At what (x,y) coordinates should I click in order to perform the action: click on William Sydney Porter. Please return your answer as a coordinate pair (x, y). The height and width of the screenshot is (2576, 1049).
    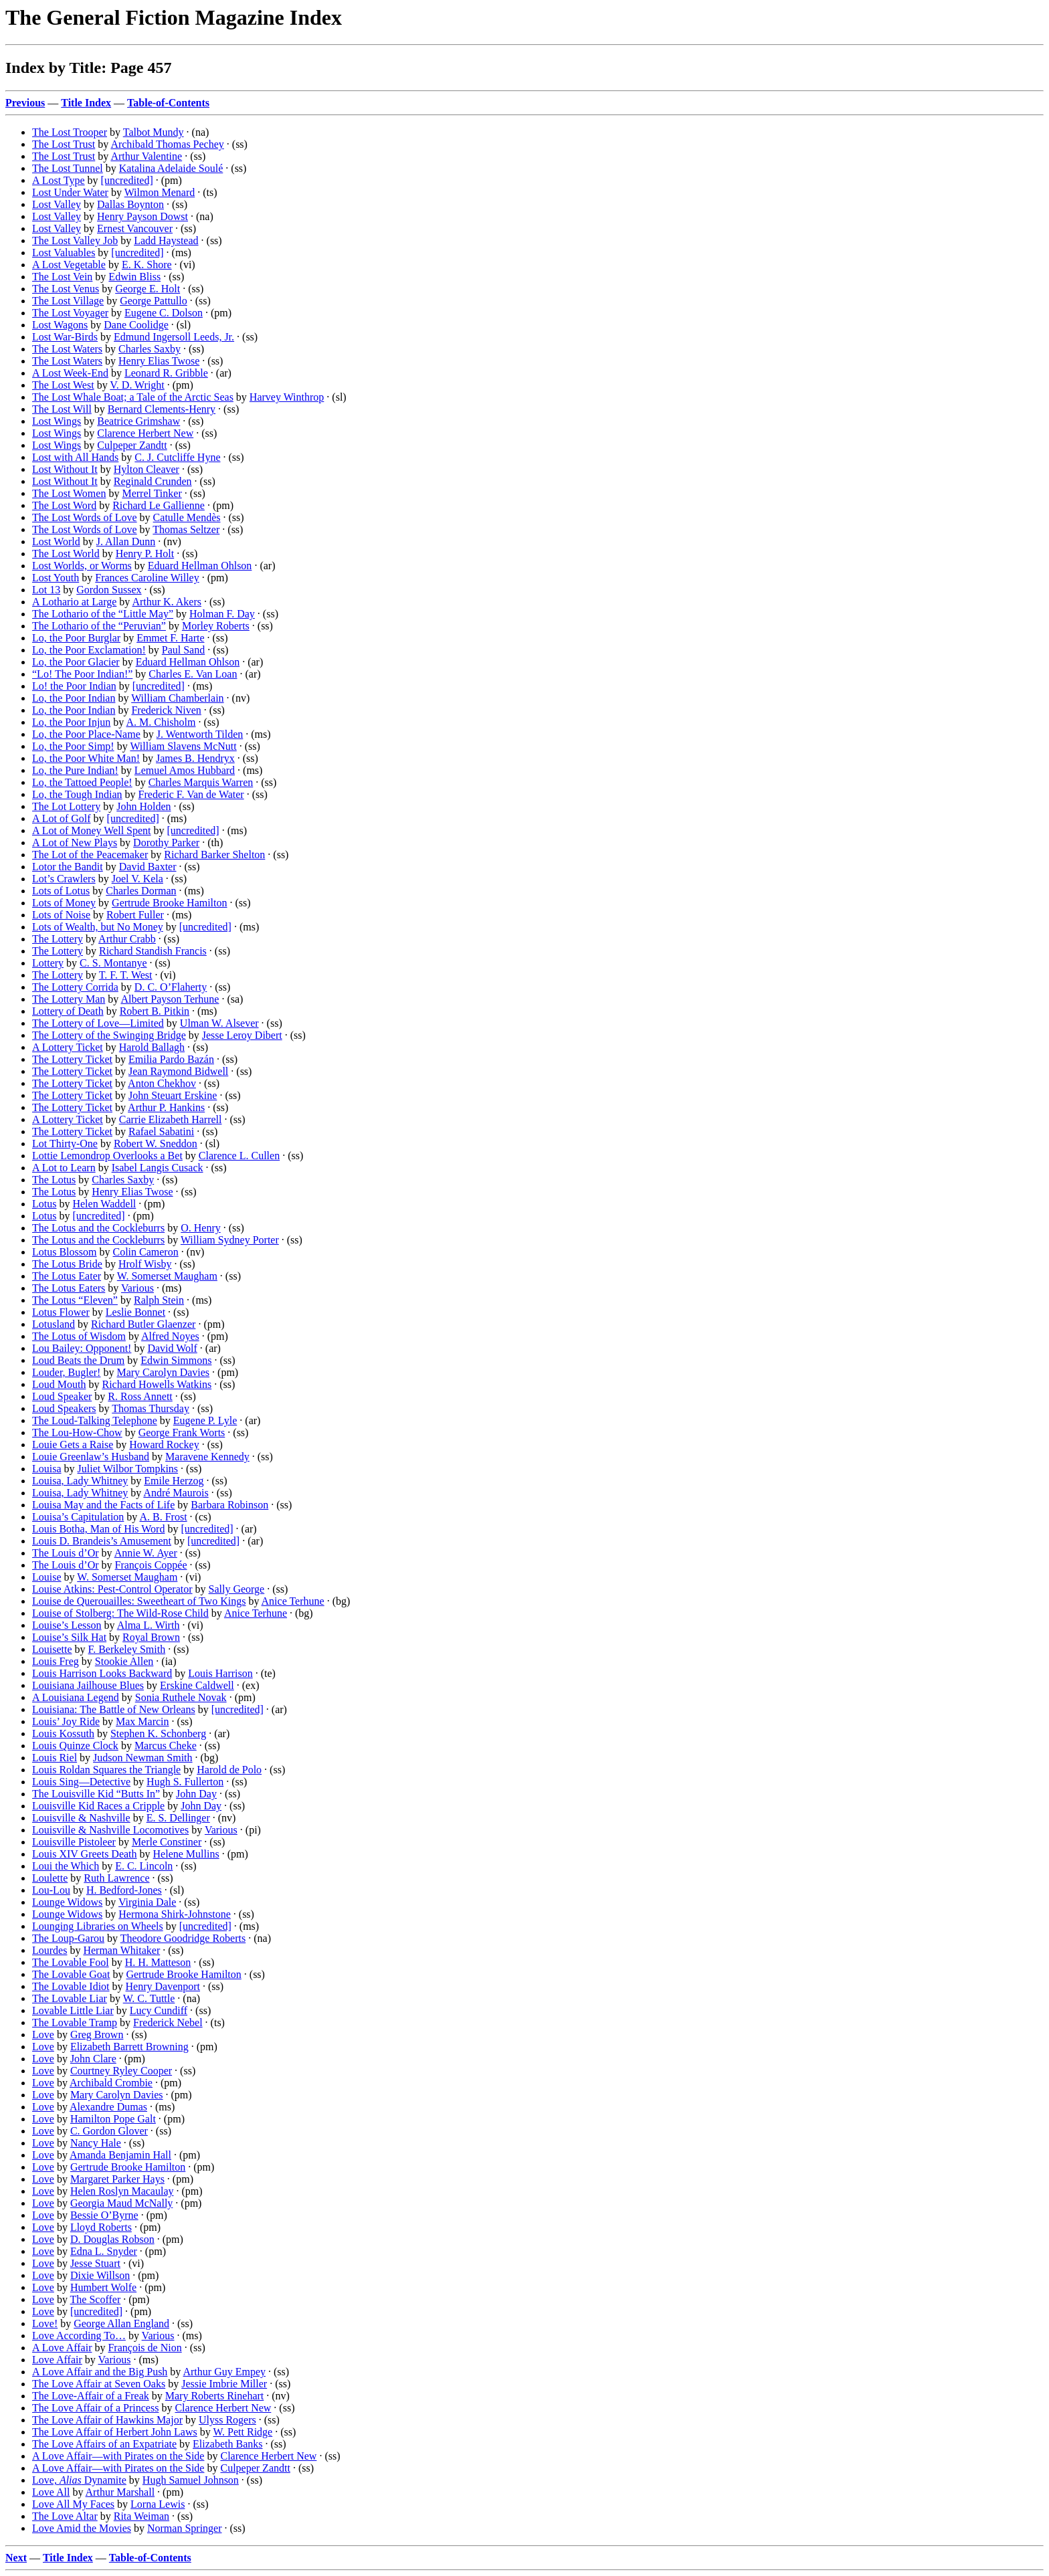
    Looking at the image, I should click on (230, 1240).